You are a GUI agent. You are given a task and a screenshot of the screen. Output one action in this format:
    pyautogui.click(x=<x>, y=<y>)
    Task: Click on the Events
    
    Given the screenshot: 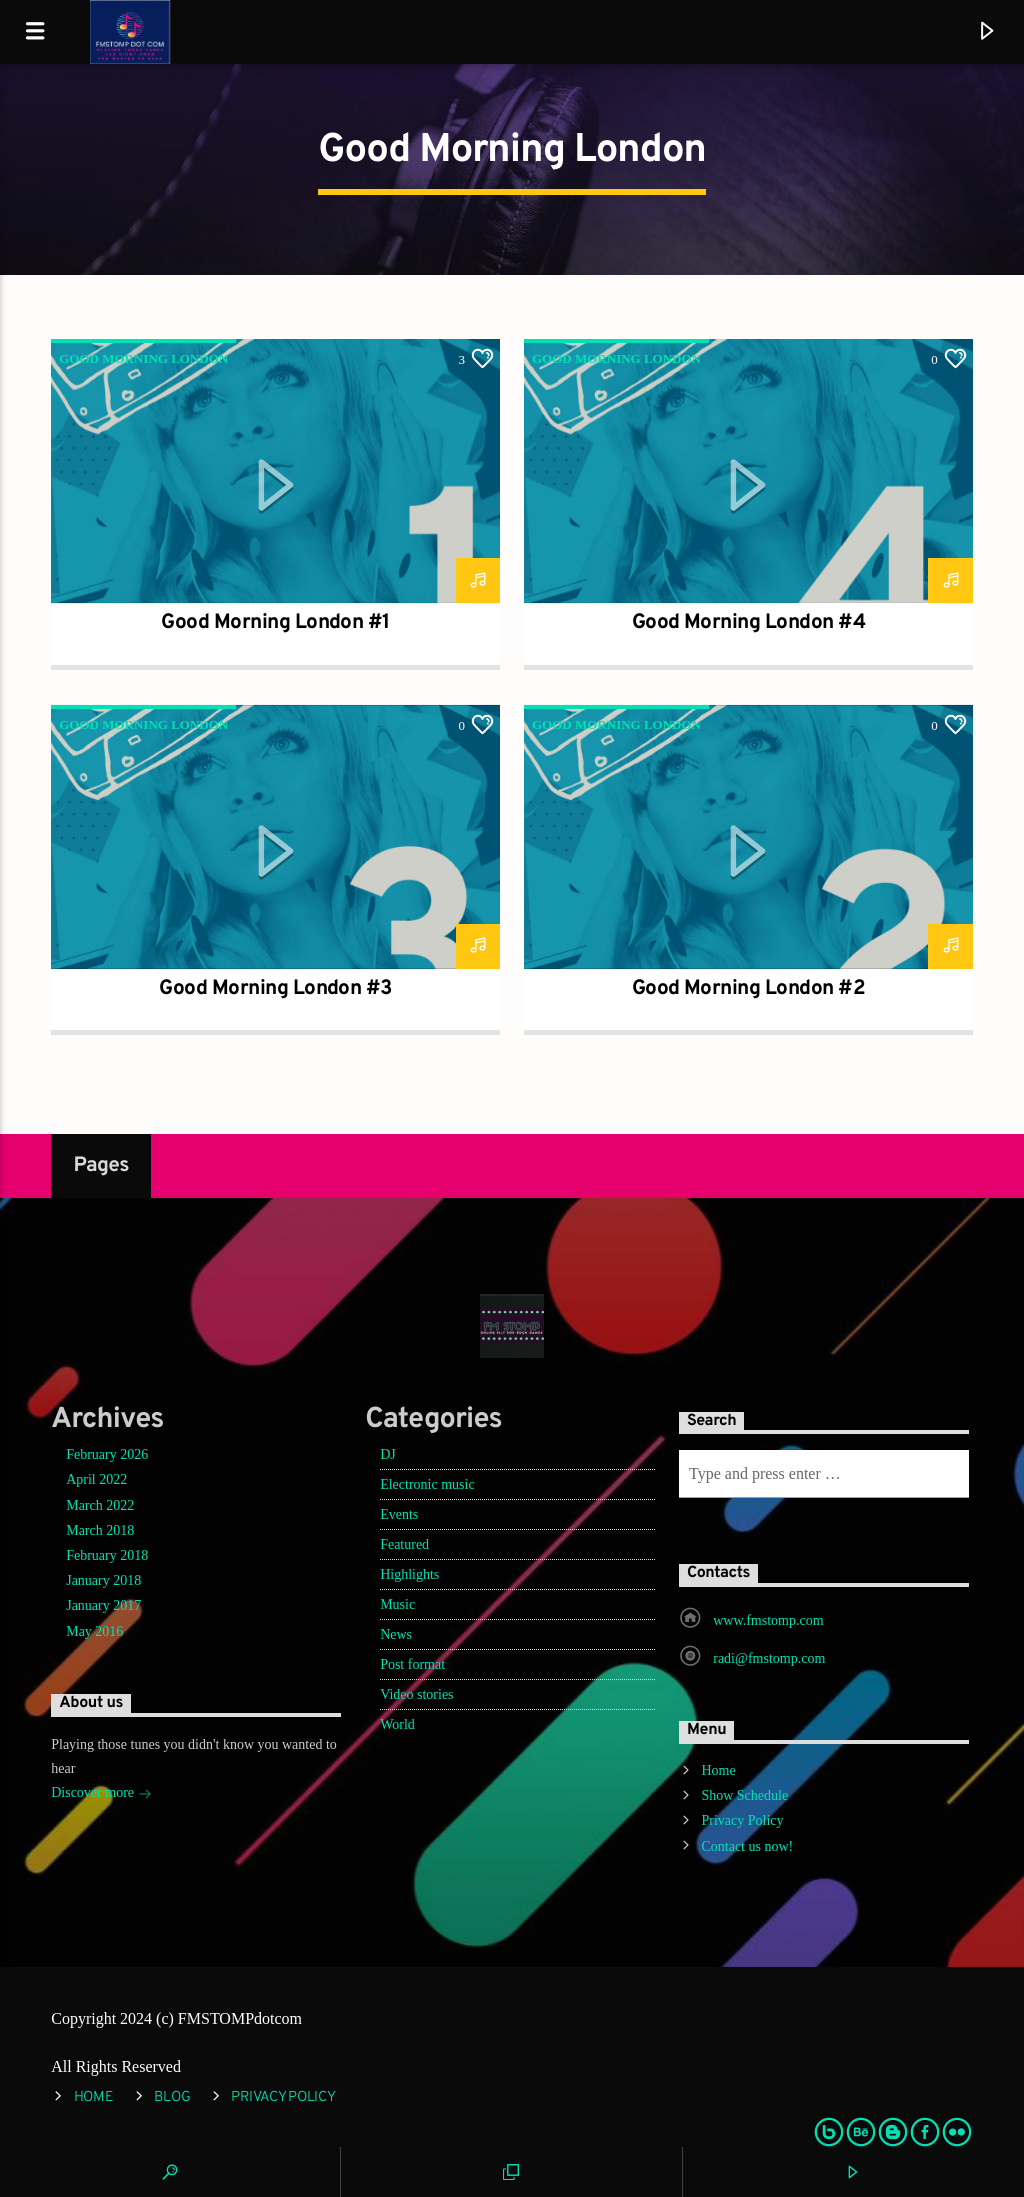 What is the action you would take?
    pyautogui.click(x=399, y=1514)
    